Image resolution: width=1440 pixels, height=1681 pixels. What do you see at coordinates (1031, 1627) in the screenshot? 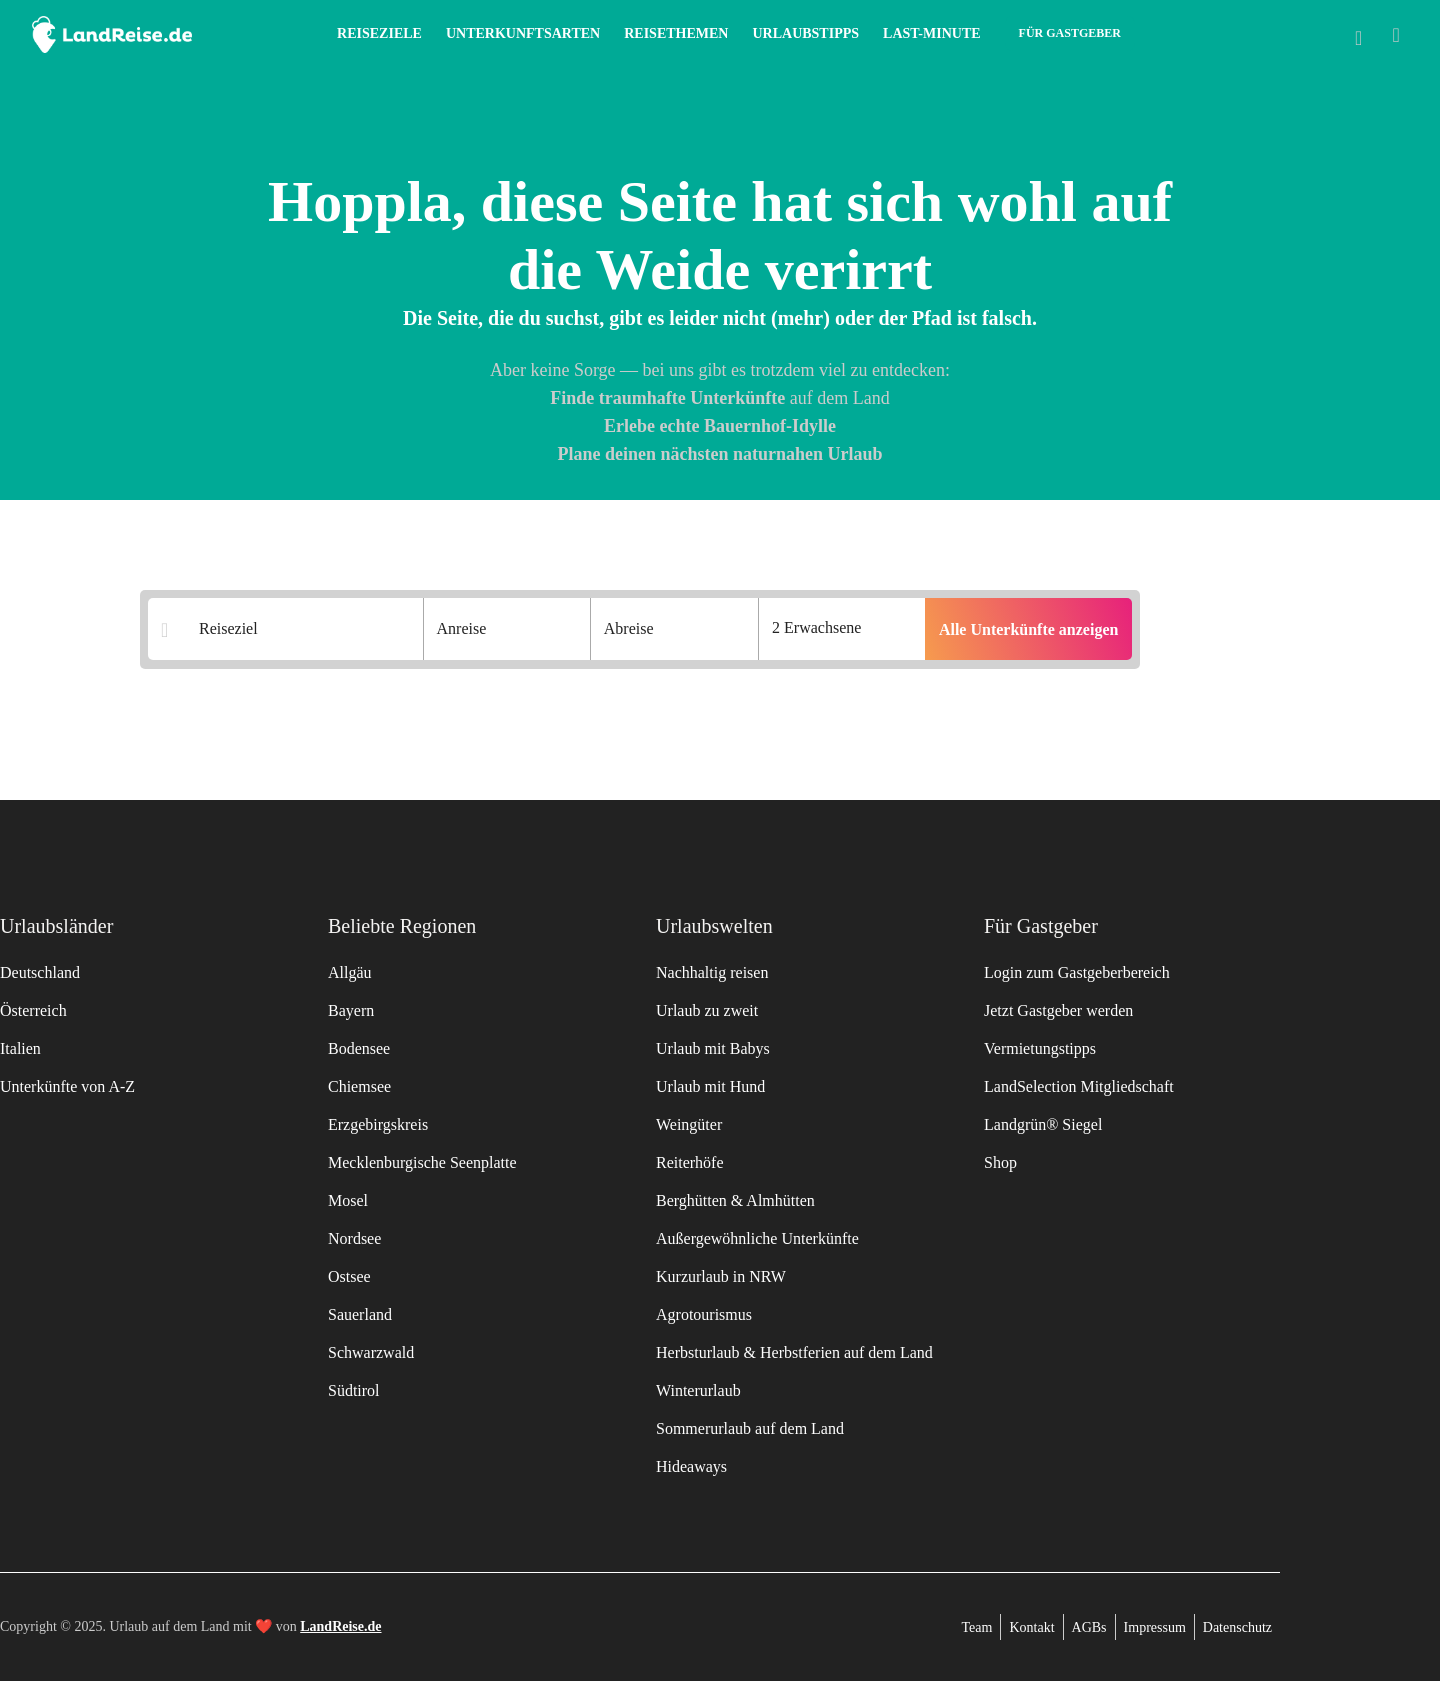
I see `Kontakt` at bounding box center [1031, 1627].